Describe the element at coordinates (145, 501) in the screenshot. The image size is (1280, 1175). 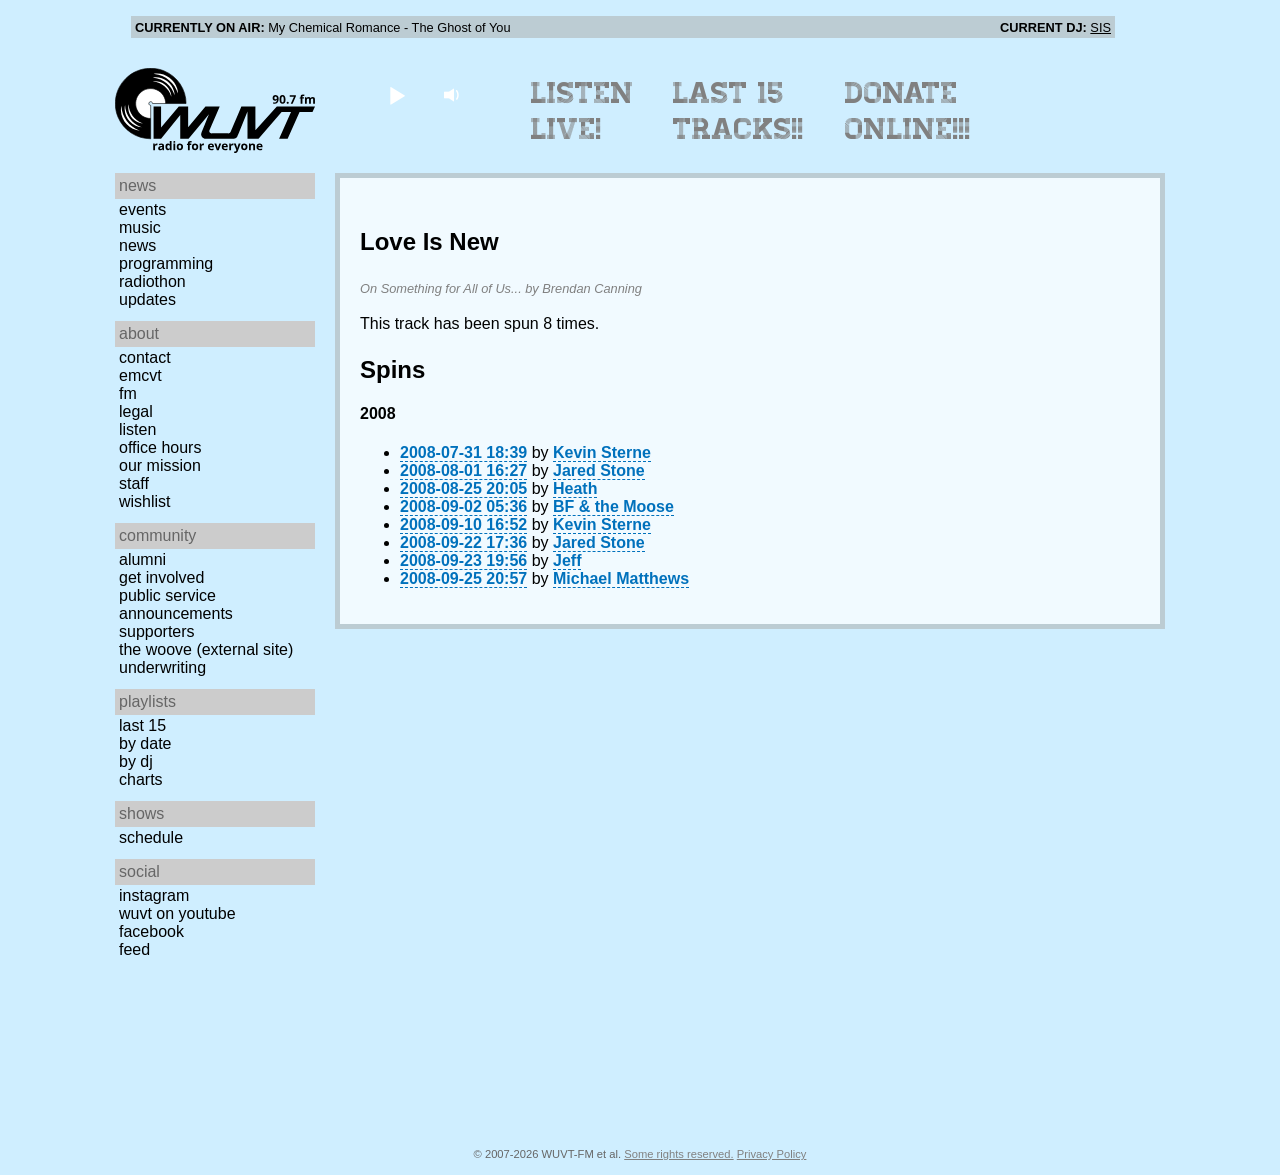
I see `Wishlist` at that location.